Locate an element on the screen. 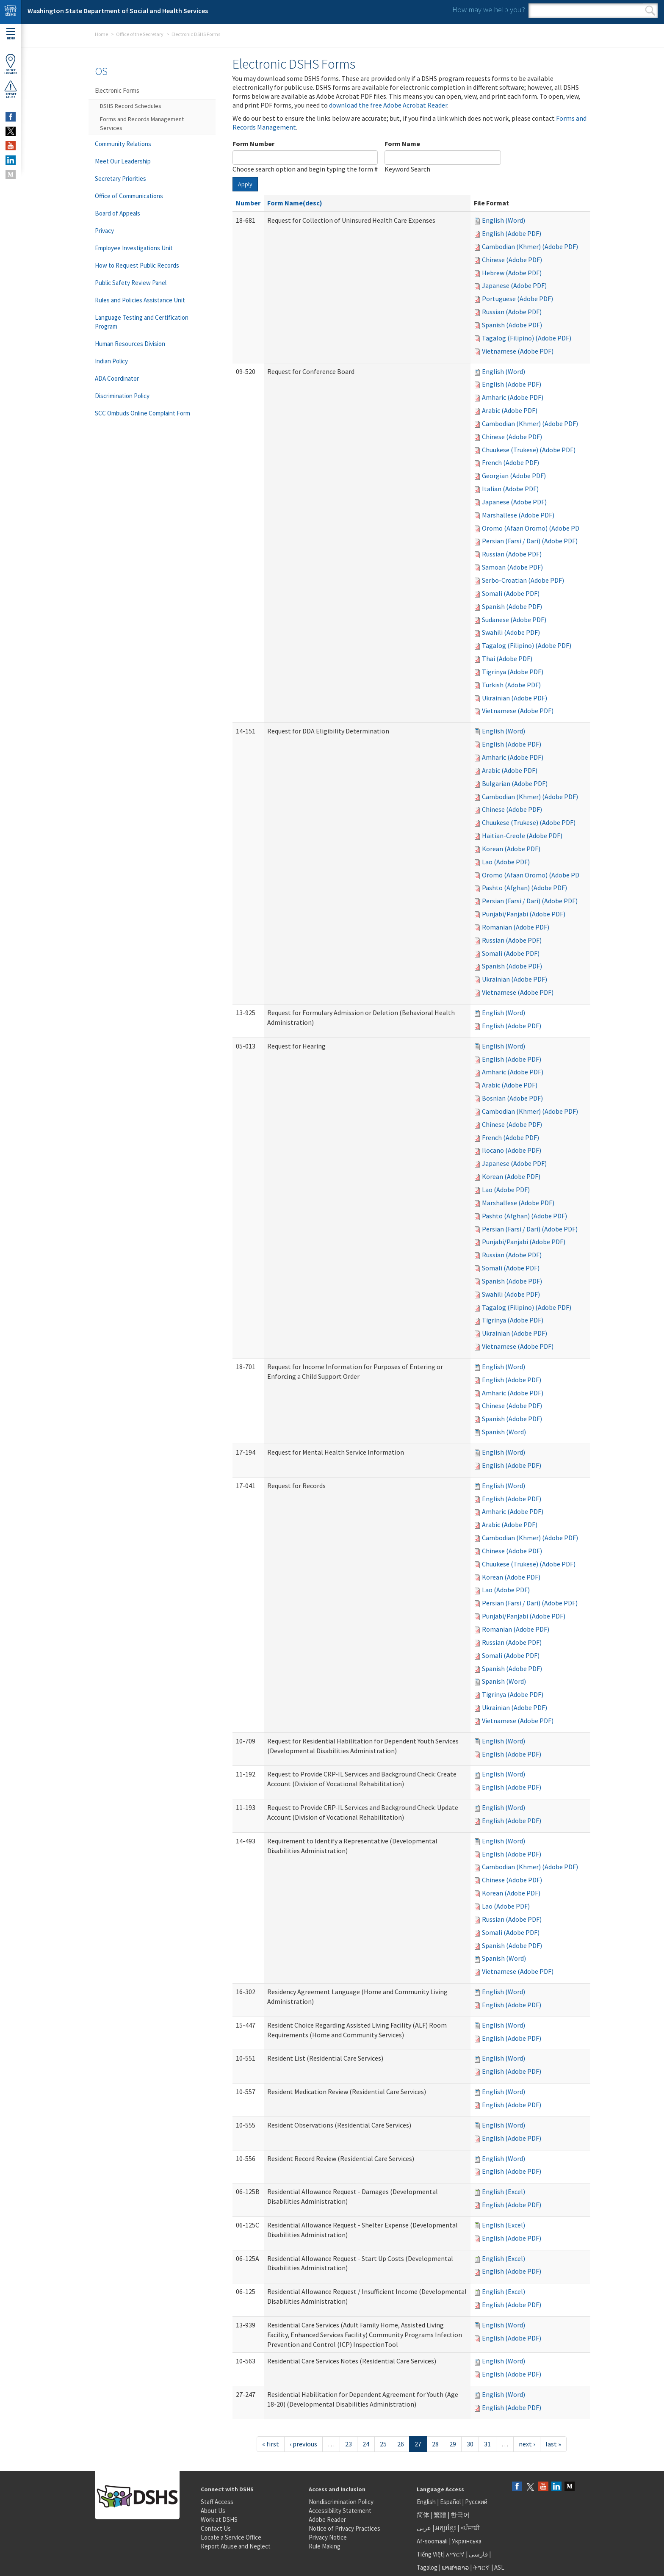  Chuukese (Trukese) (Adobe PDF) is located at coordinates (528, 449).